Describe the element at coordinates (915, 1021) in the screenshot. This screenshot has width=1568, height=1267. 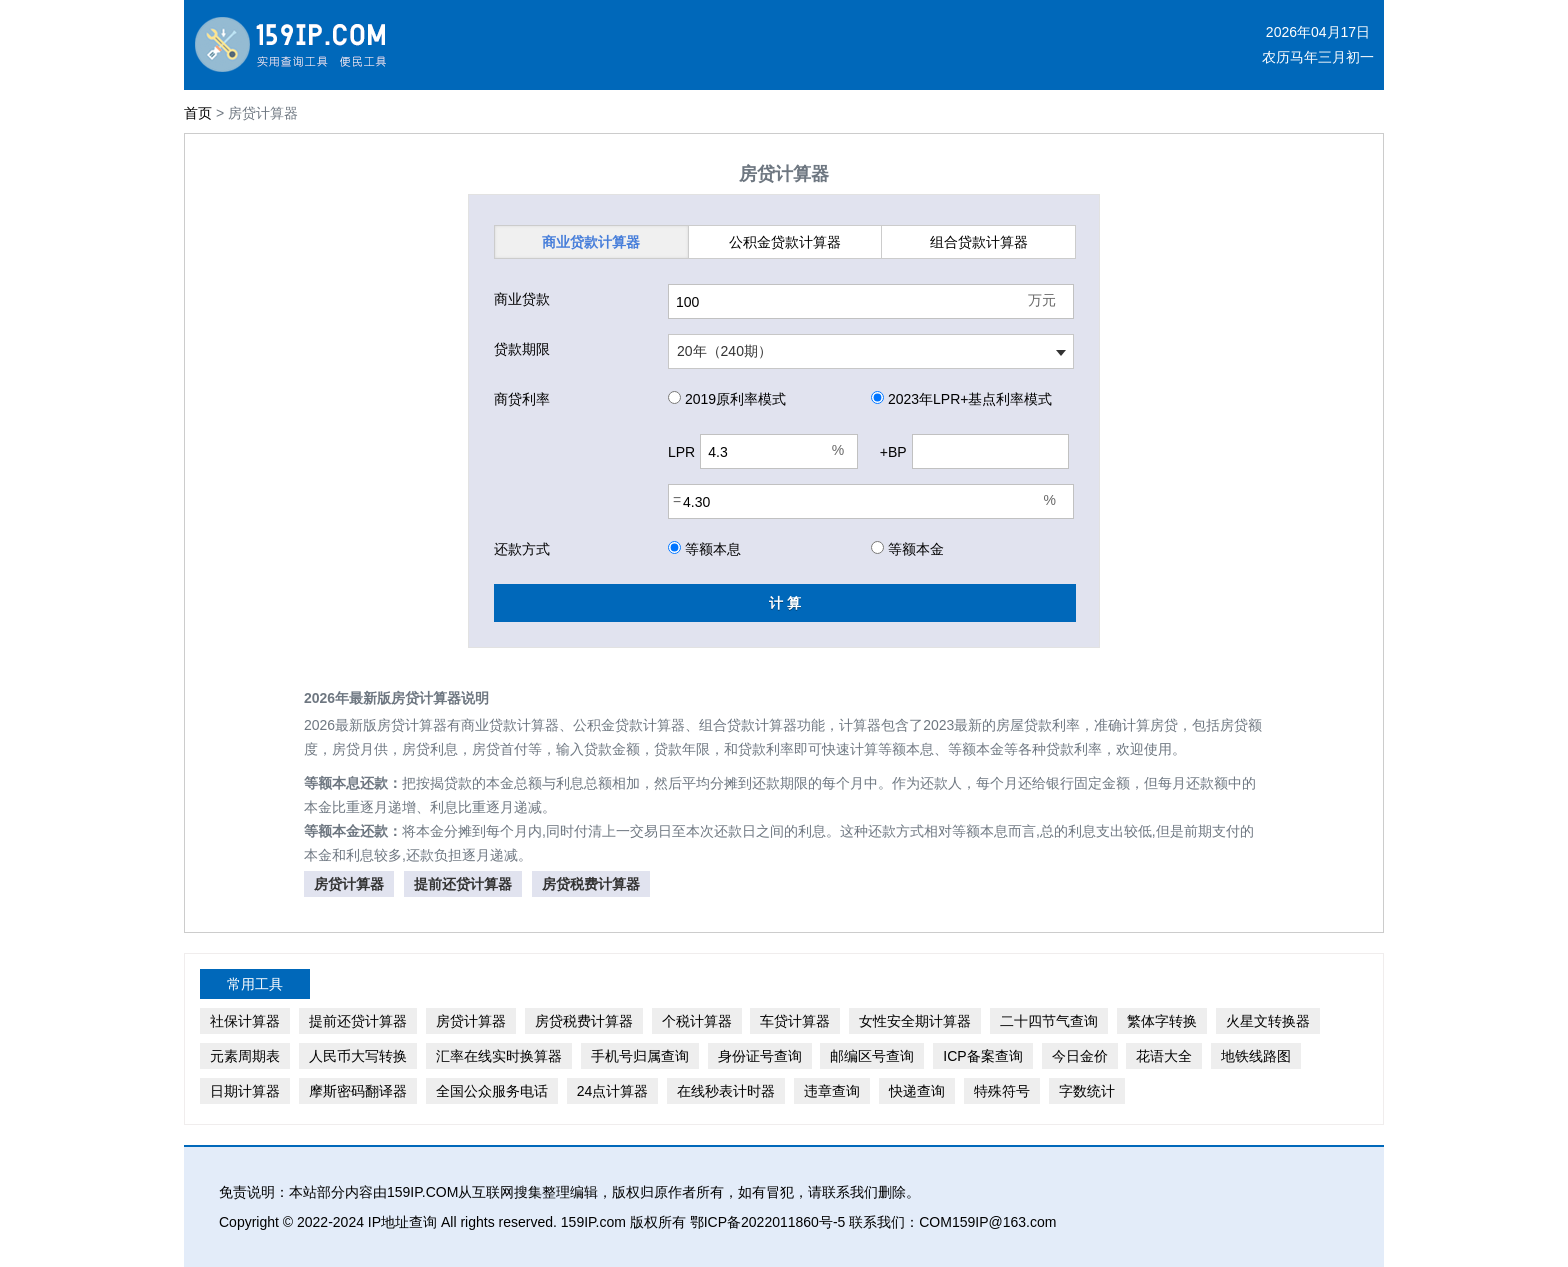
I see `女性安全期计算器` at that location.